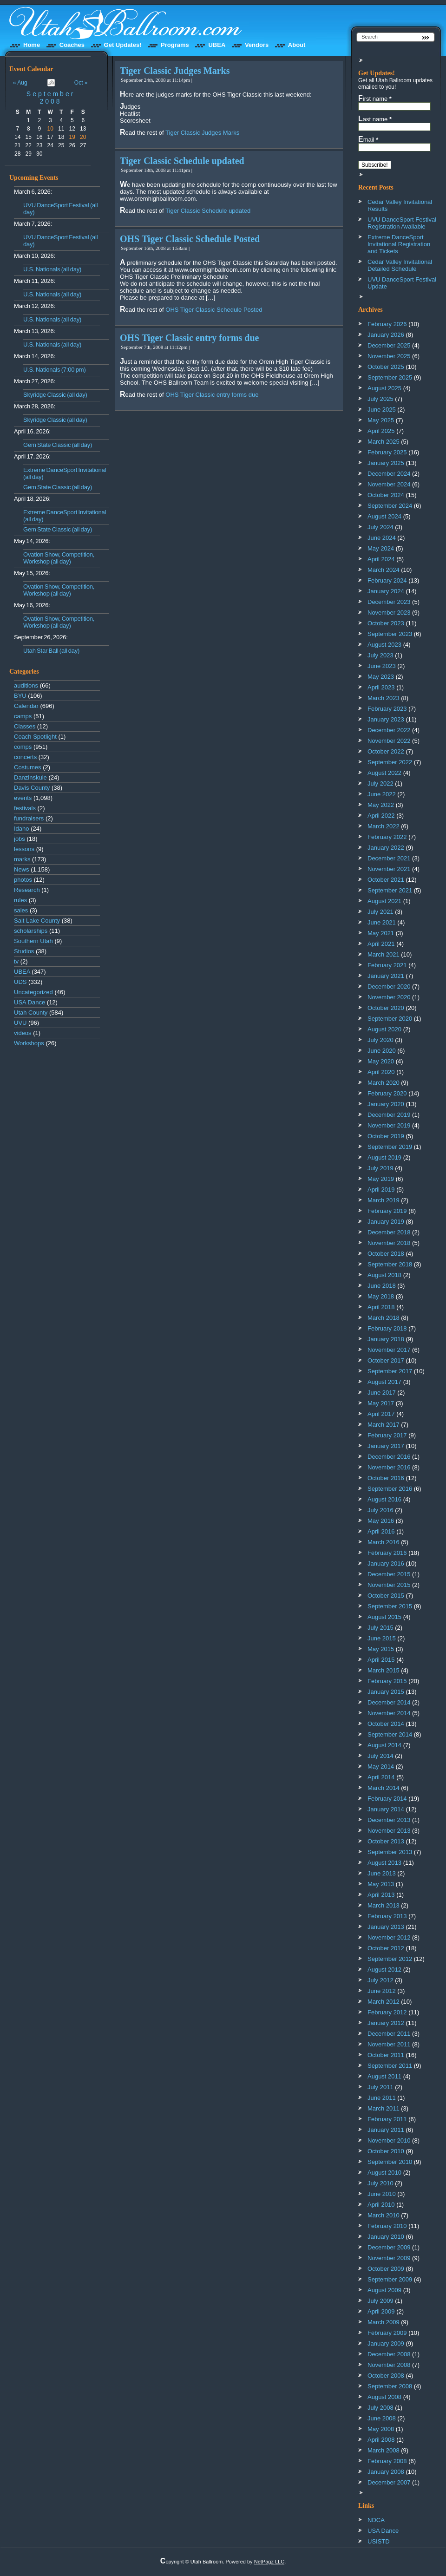  What do you see at coordinates (190, 239) in the screenshot?
I see `OHS Tiger Classic Schedule Posted` at bounding box center [190, 239].